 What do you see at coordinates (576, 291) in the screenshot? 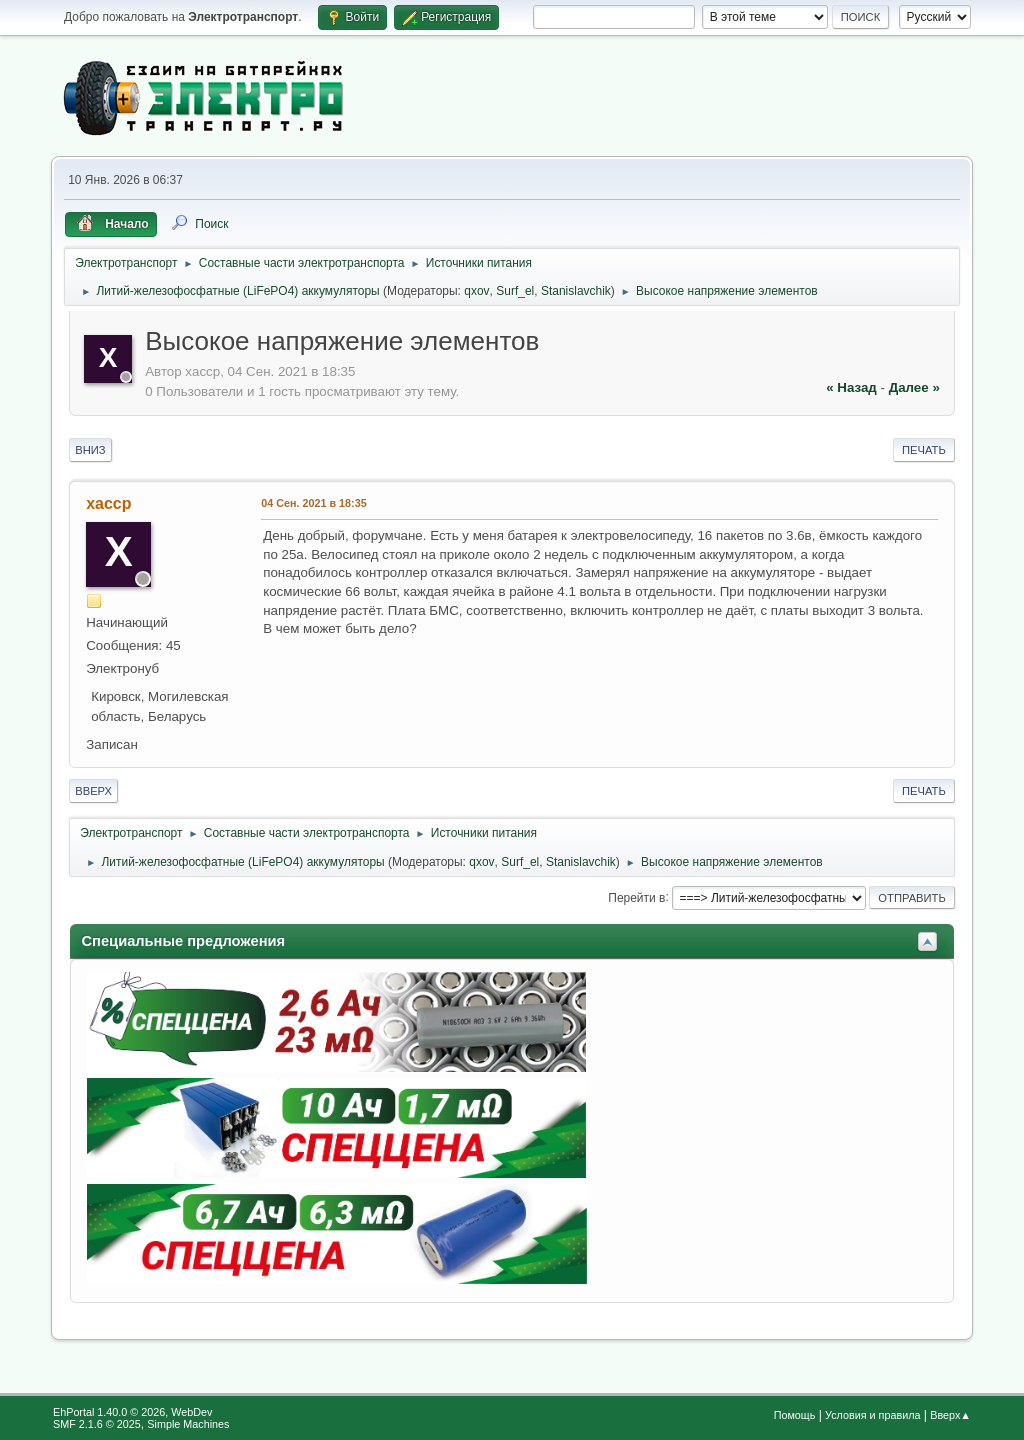
I see `Stanislavchik` at bounding box center [576, 291].